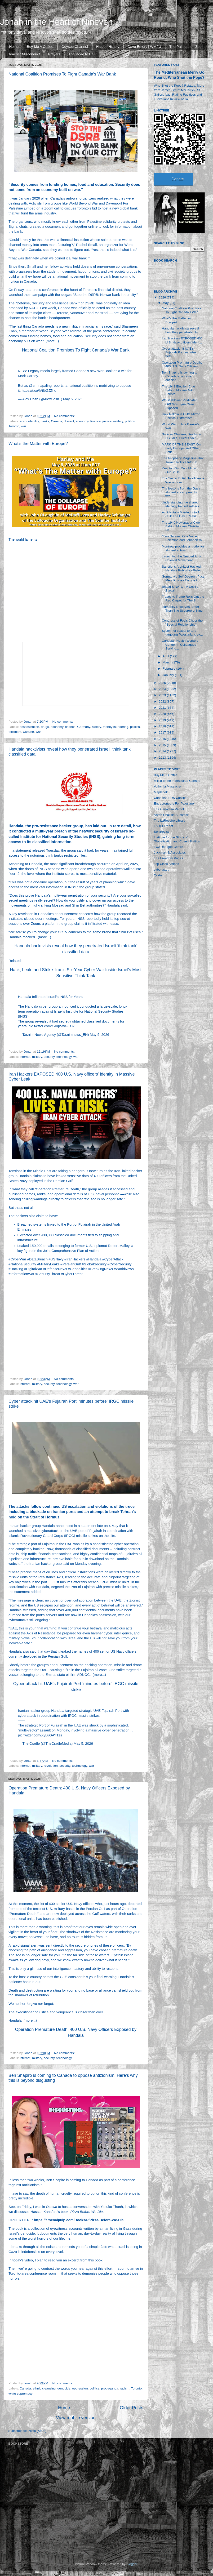 The image size is (213, 2576). What do you see at coordinates (124, 2388) in the screenshot?
I see `racism` at bounding box center [124, 2388].